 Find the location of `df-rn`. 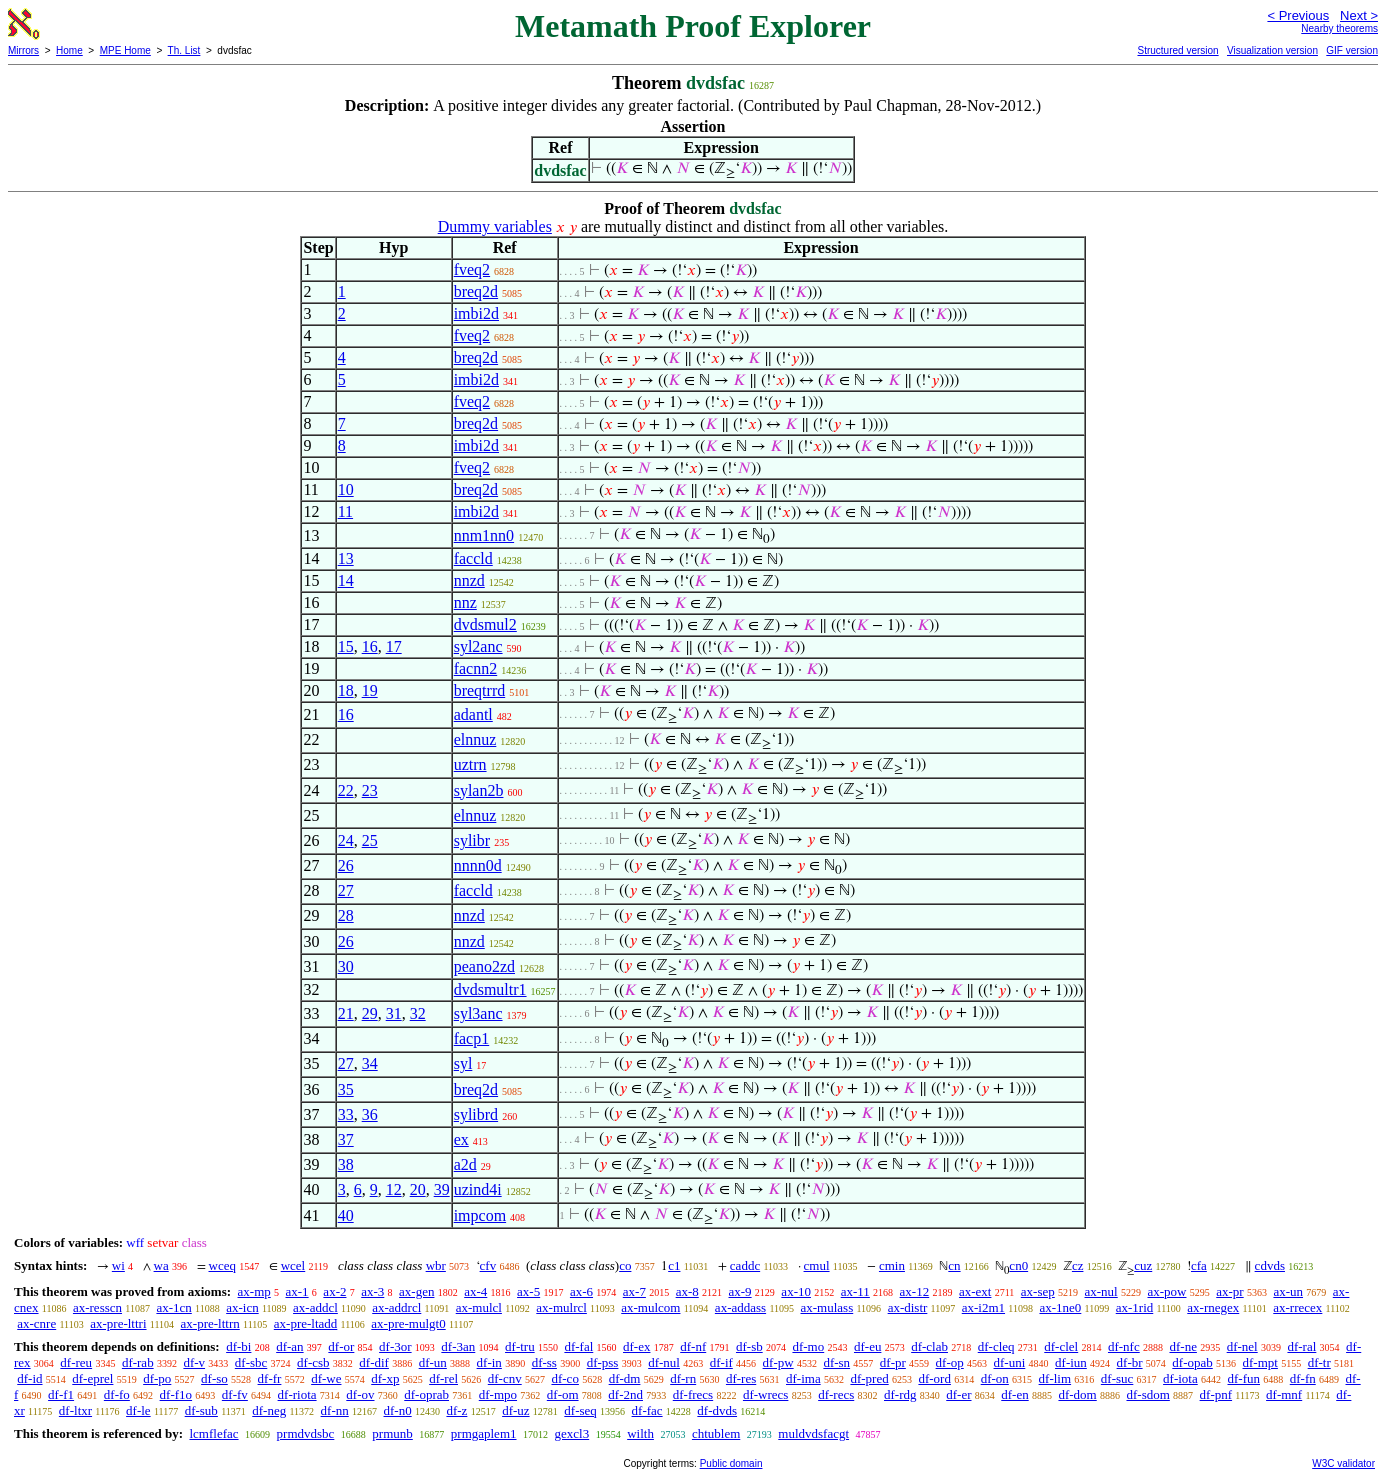

df-rn is located at coordinates (683, 1378).